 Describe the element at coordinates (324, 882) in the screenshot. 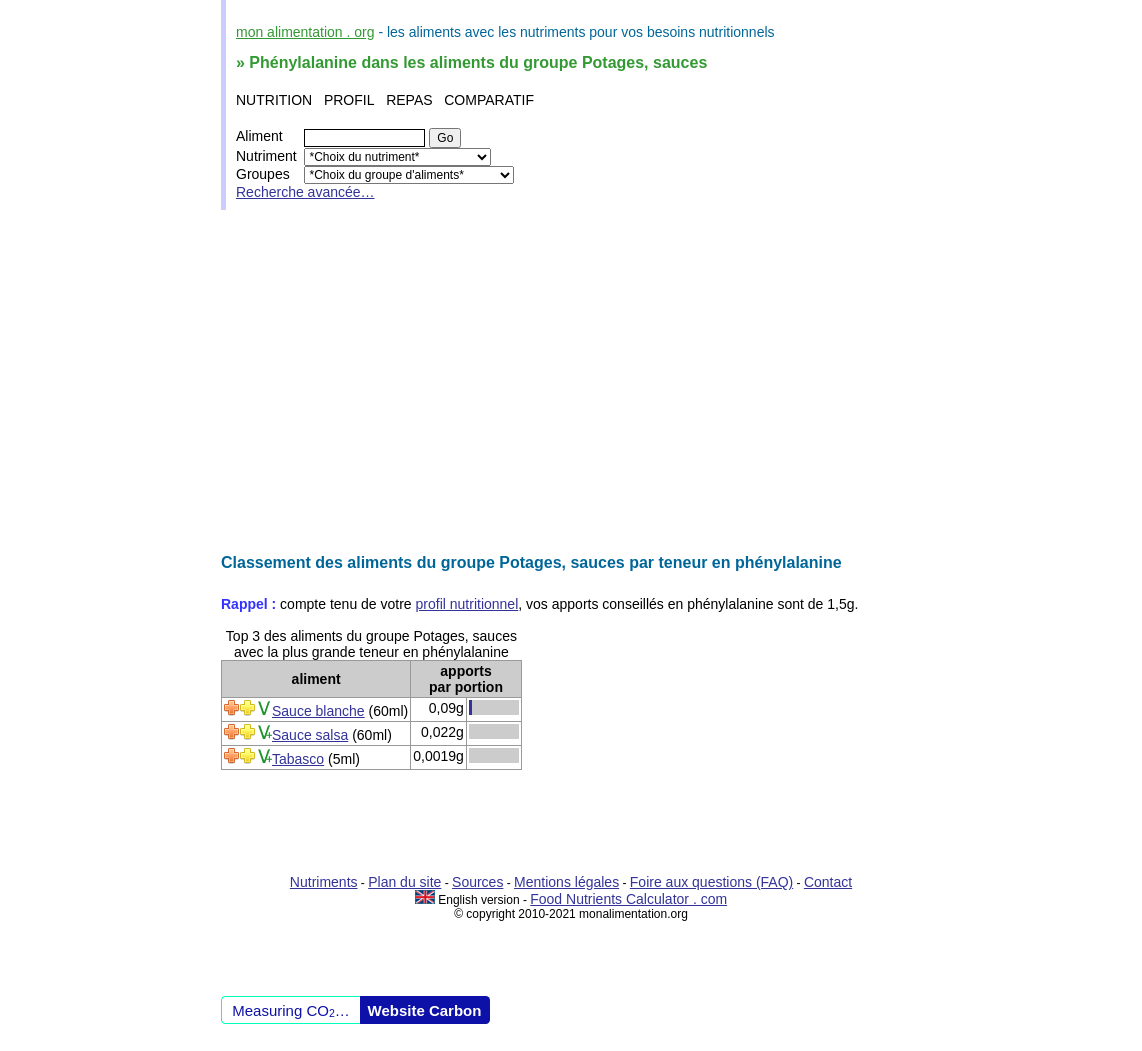

I see `Nutriments` at that location.